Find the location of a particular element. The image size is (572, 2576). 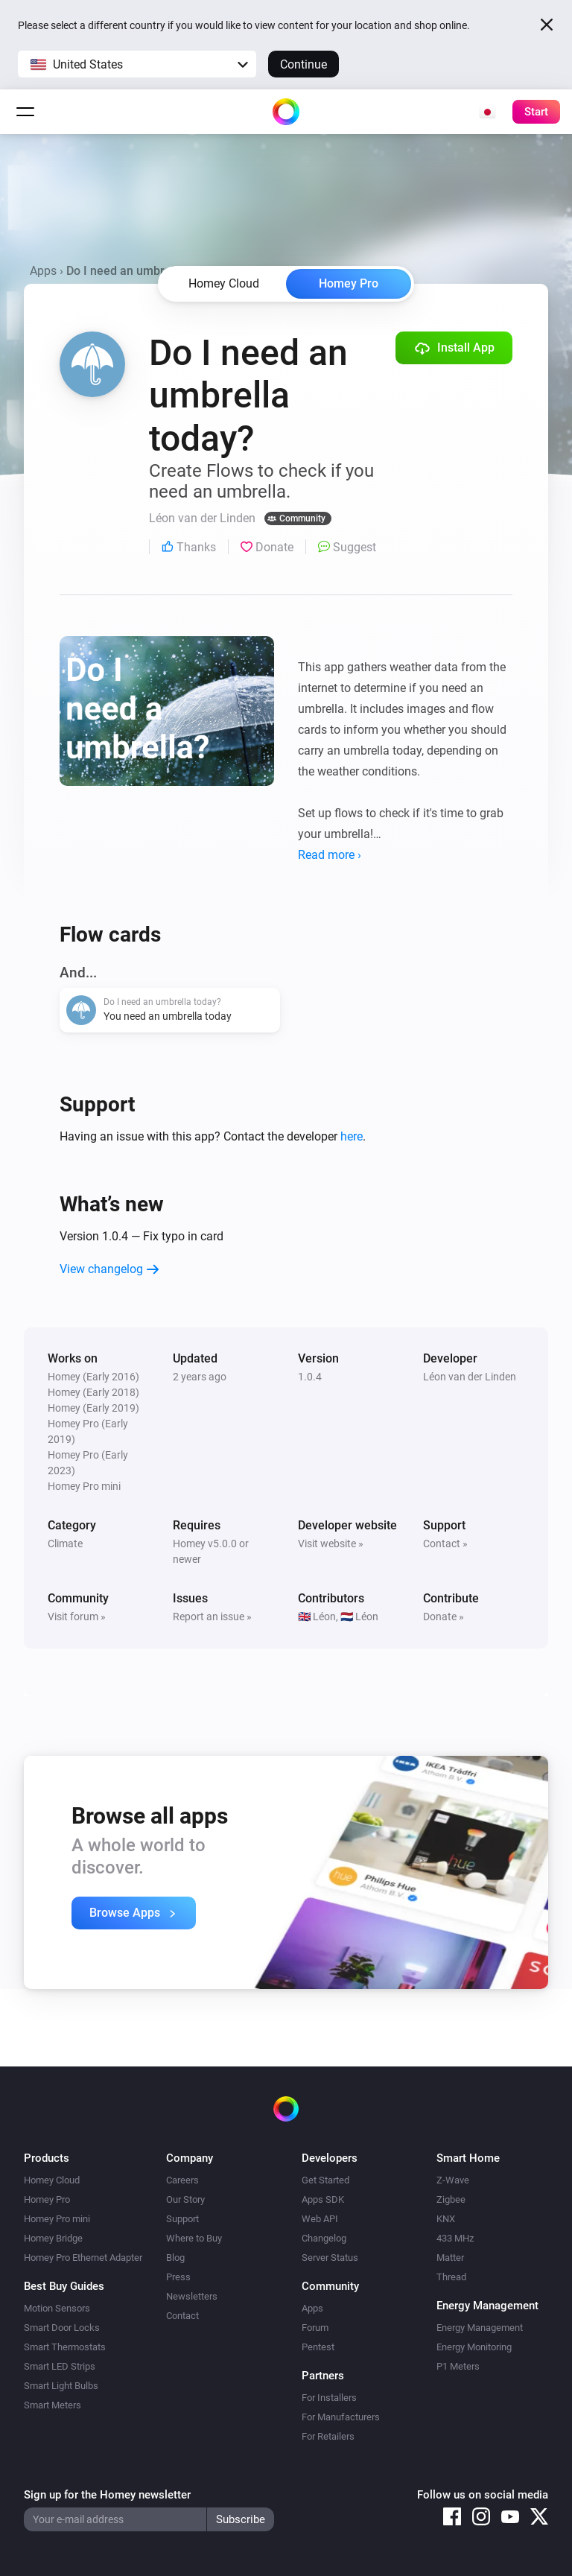

Donate » is located at coordinates (443, 1616).